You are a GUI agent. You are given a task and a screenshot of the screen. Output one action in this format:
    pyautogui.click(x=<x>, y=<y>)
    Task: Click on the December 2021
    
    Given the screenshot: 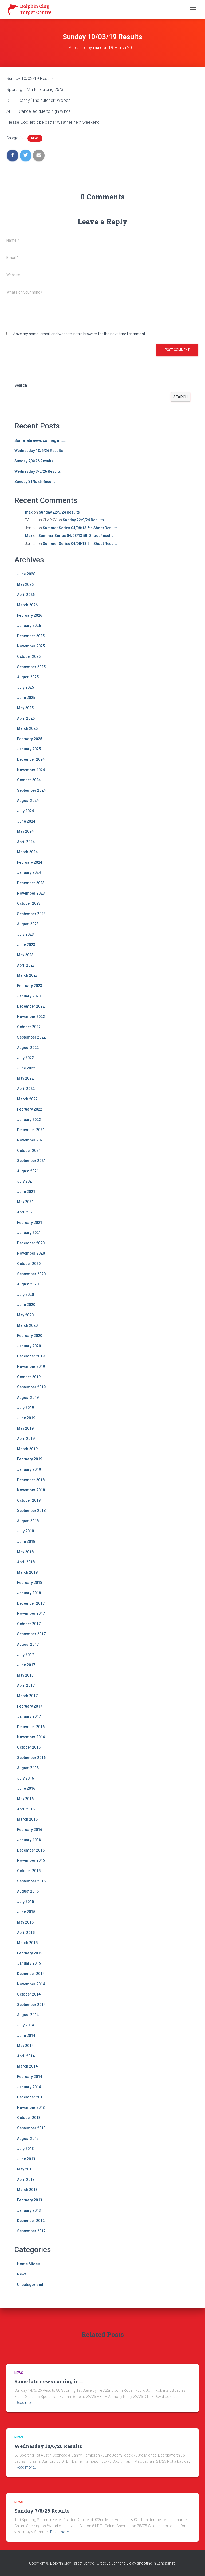 What is the action you would take?
    pyautogui.click(x=31, y=1130)
    